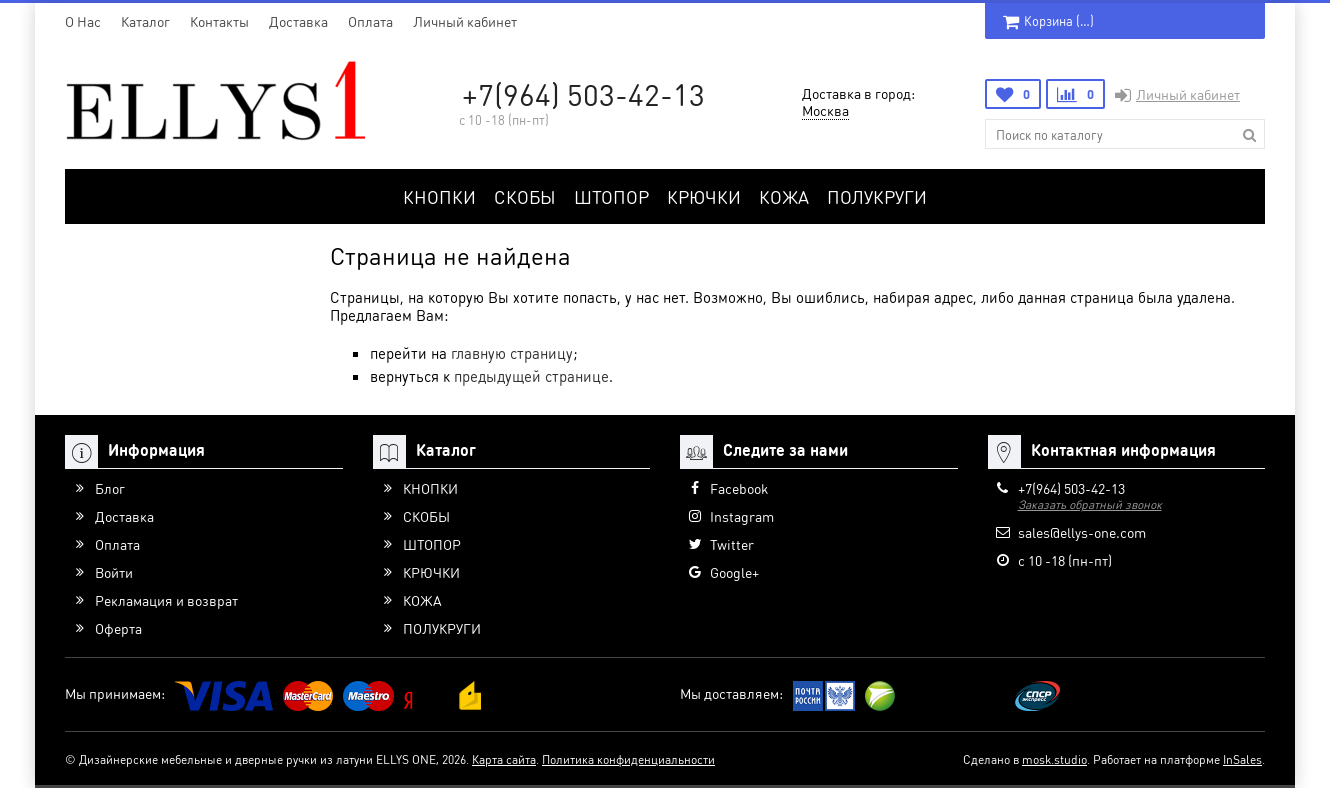  What do you see at coordinates (83, 21) in the screenshot?
I see `O Нас` at bounding box center [83, 21].